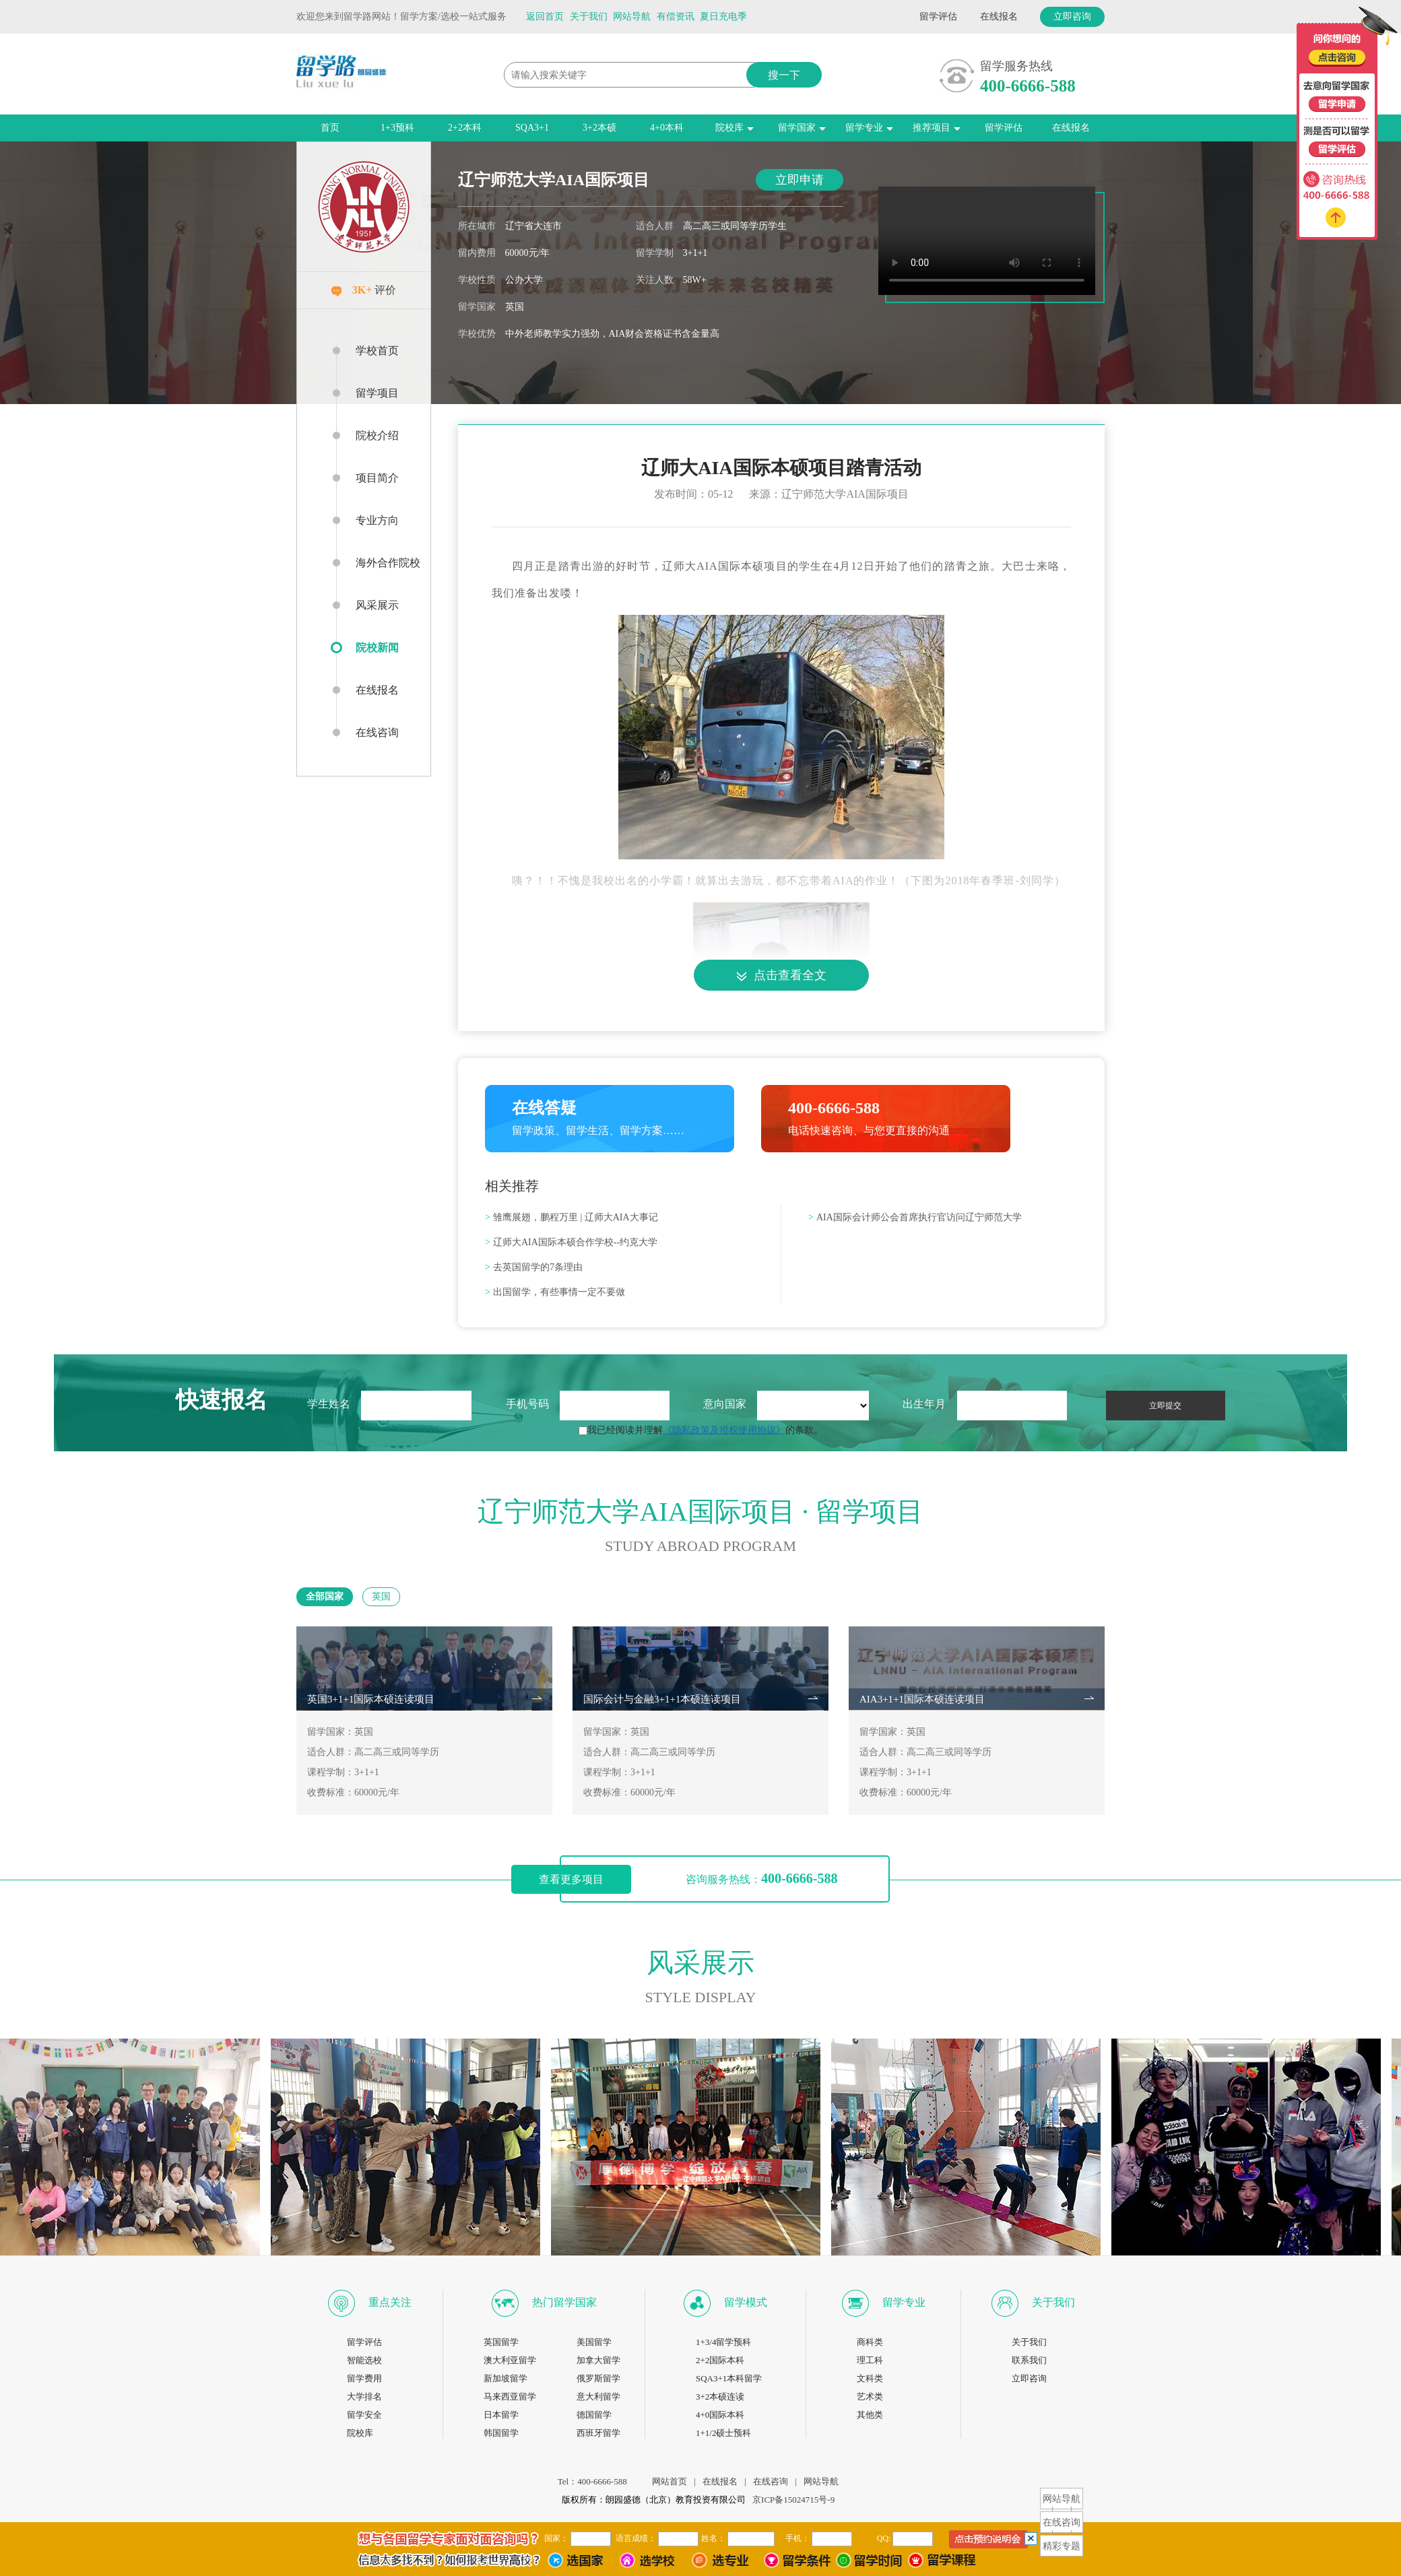  I want to click on 去英国留学的7条理由, so click(534, 1267).